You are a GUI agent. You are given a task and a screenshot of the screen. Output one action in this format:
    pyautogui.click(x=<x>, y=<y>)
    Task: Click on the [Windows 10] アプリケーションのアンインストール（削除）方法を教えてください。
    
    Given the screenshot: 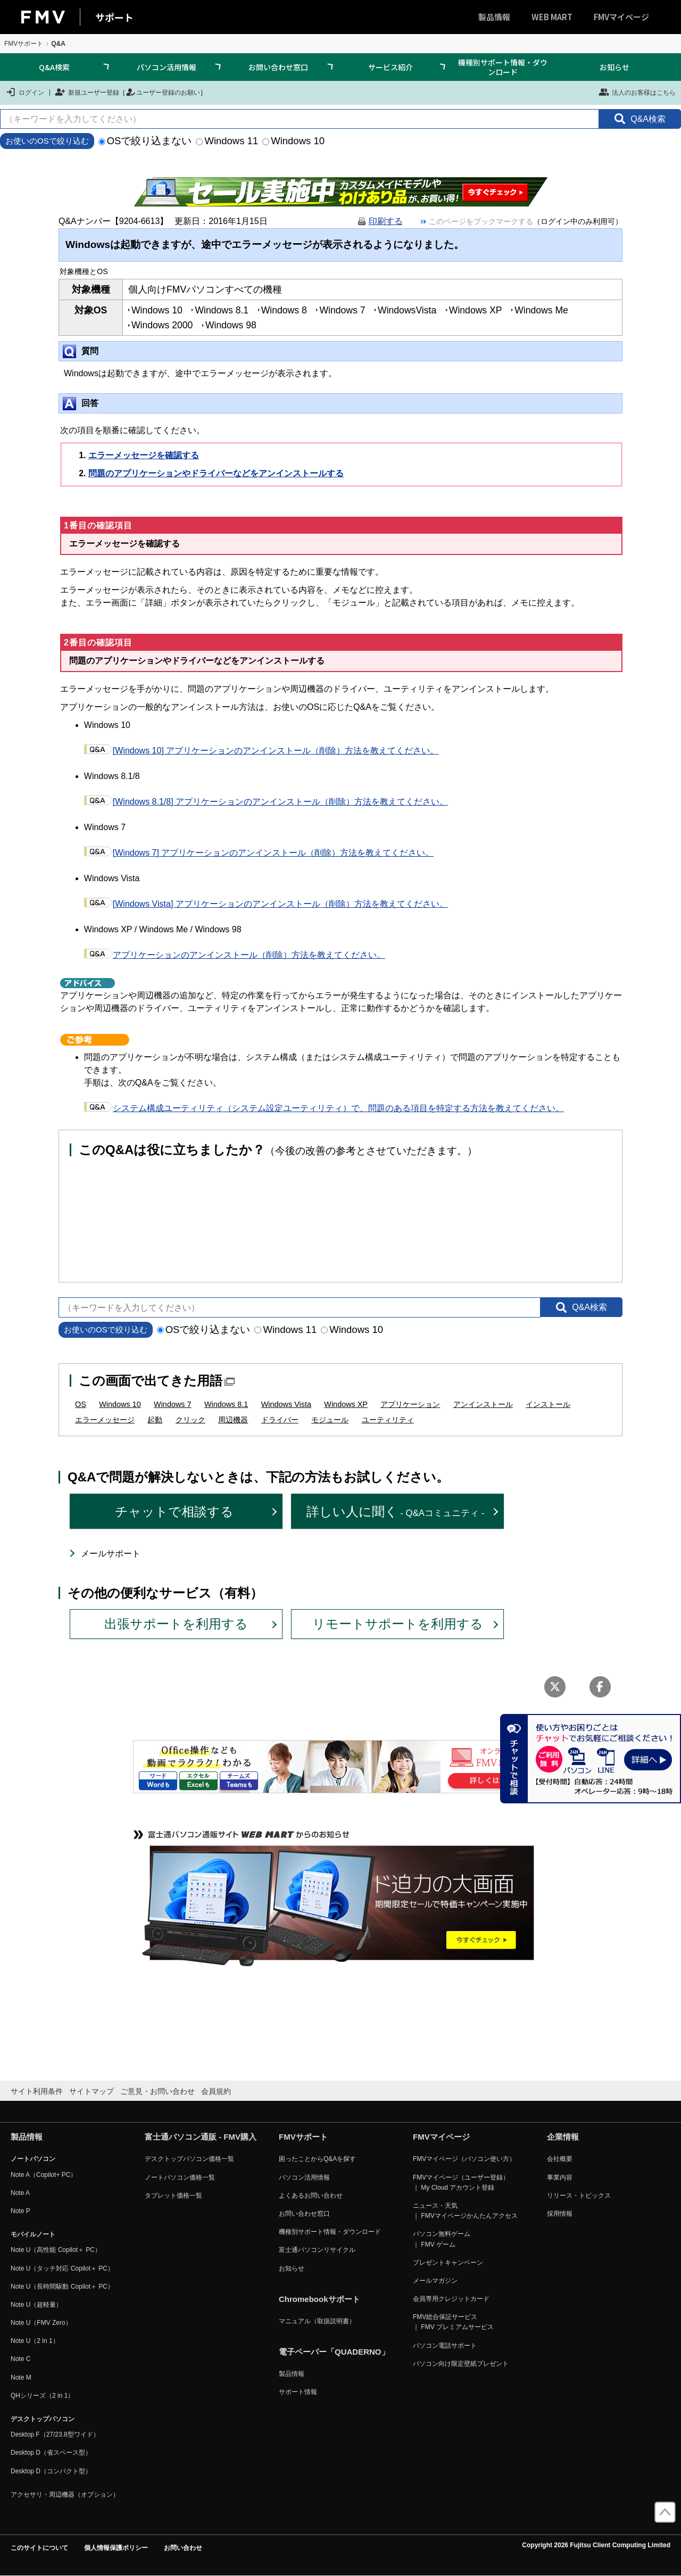 What is the action you would take?
    pyautogui.click(x=261, y=750)
    